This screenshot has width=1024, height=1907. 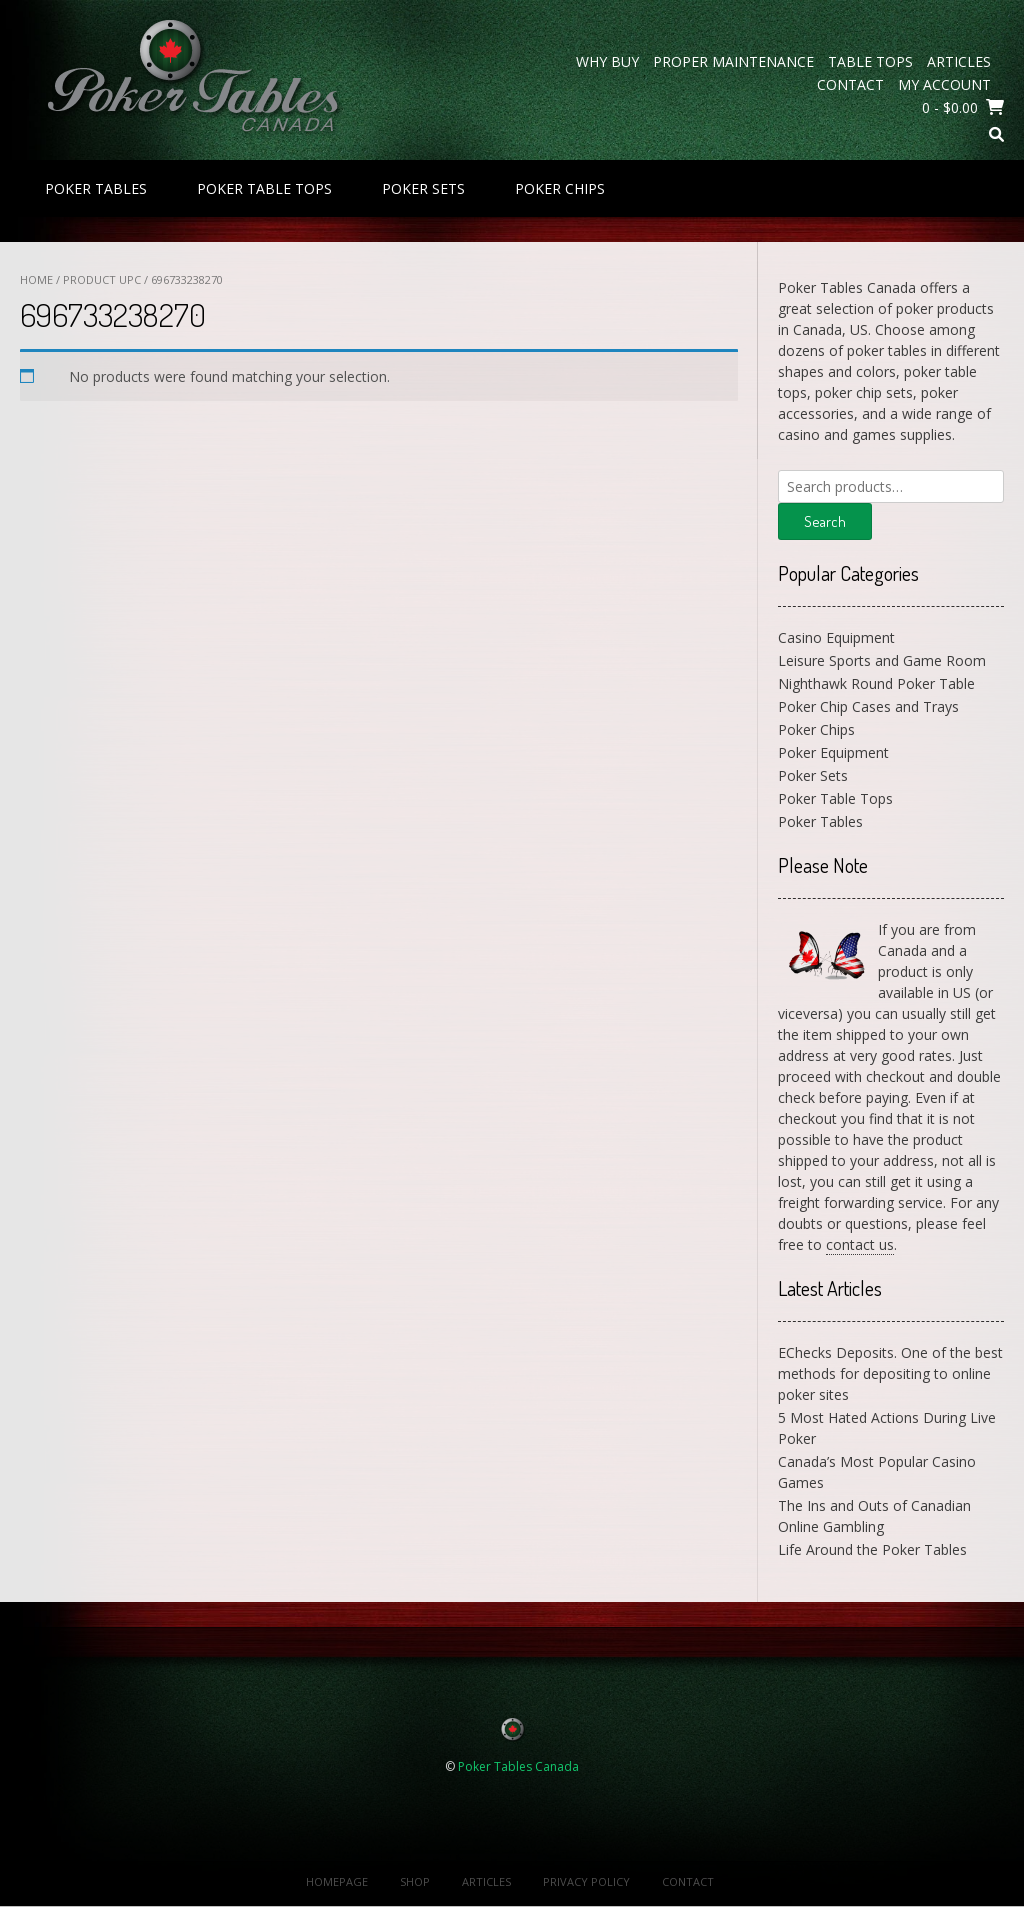 I want to click on Shop, so click(x=415, y=1881).